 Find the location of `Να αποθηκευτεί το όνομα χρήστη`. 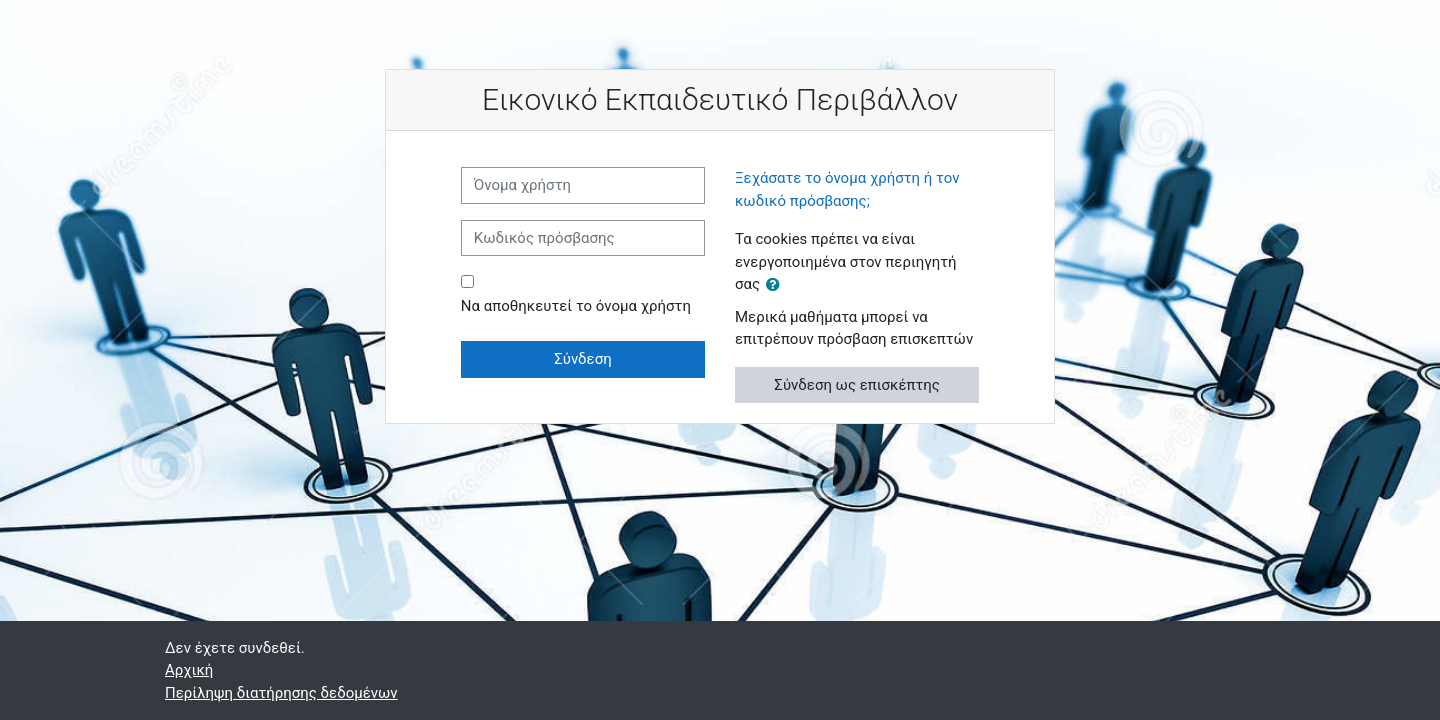

Να αποθηκευτεί το όνομα χρήστη is located at coordinates (576, 306).